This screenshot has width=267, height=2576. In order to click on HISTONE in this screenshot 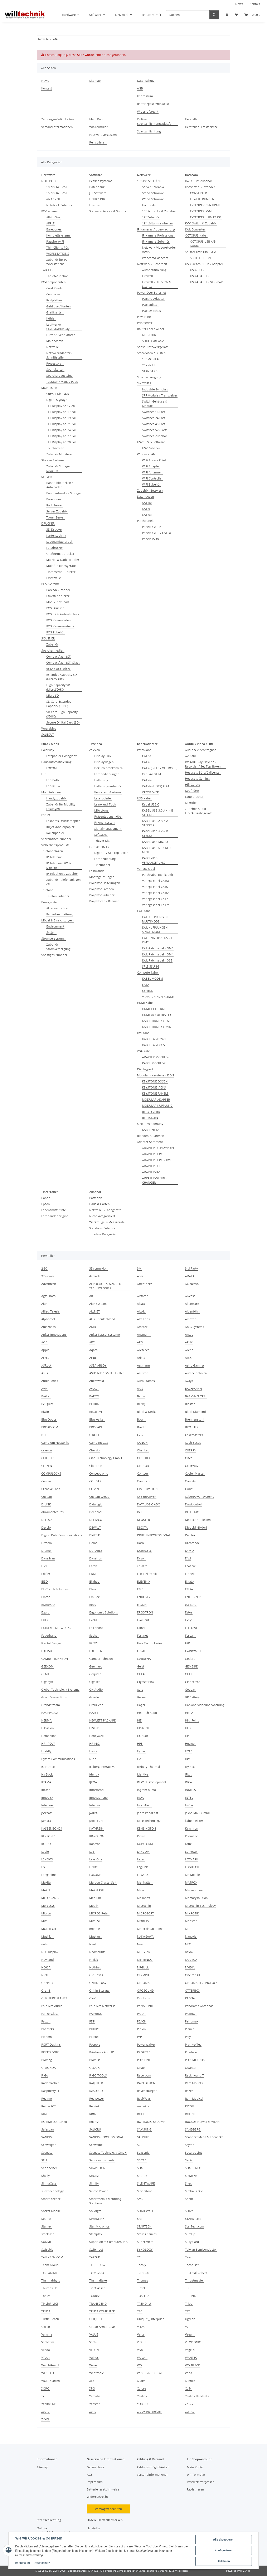, I will do `click(143, 1728)`.